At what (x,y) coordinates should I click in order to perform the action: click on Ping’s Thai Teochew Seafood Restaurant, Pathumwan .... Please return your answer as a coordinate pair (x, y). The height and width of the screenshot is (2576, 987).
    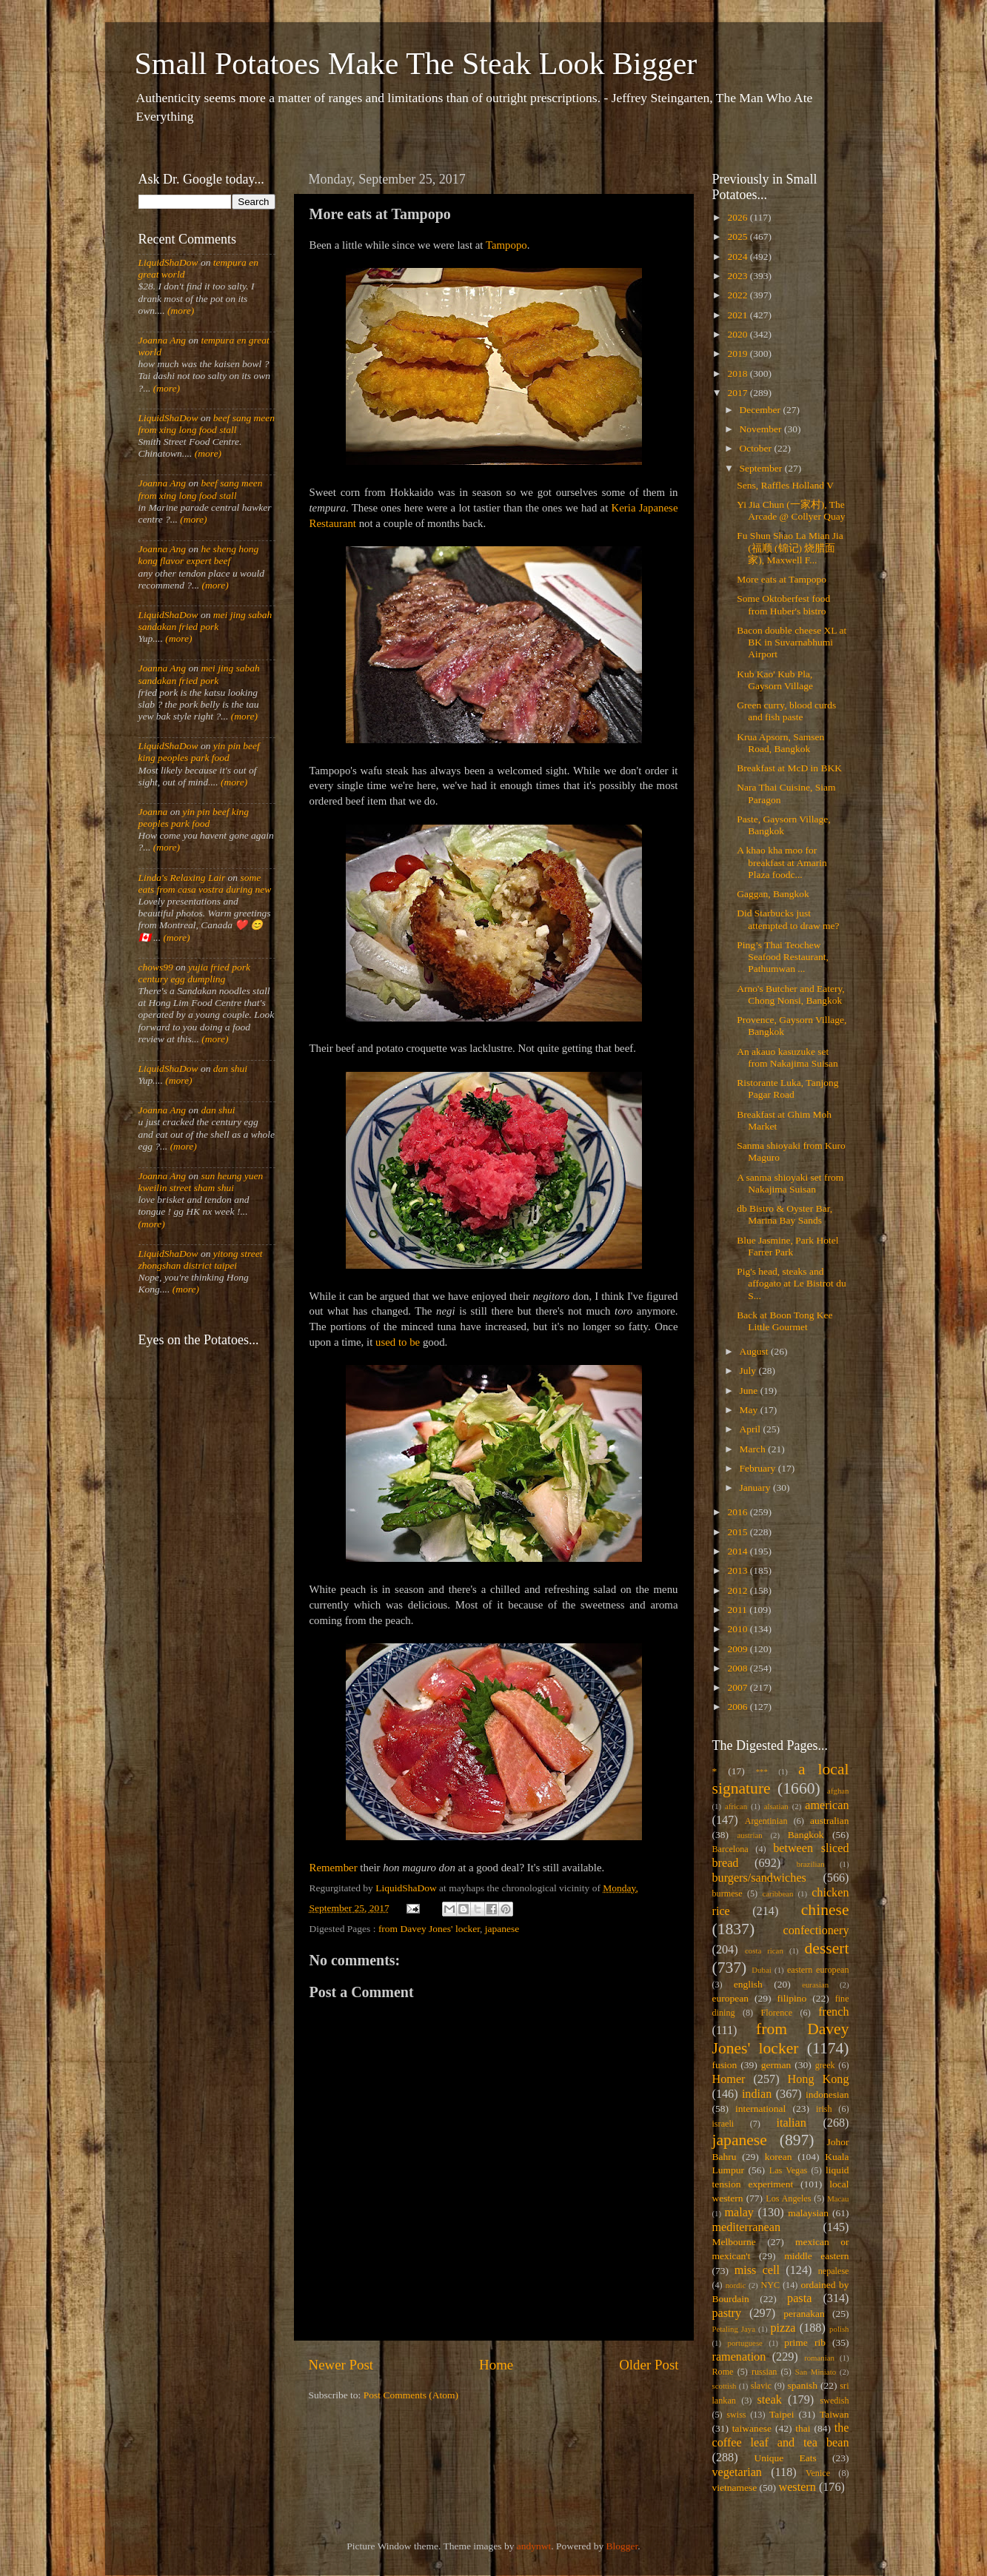
    Looking at the image, I should click on (783, 956).